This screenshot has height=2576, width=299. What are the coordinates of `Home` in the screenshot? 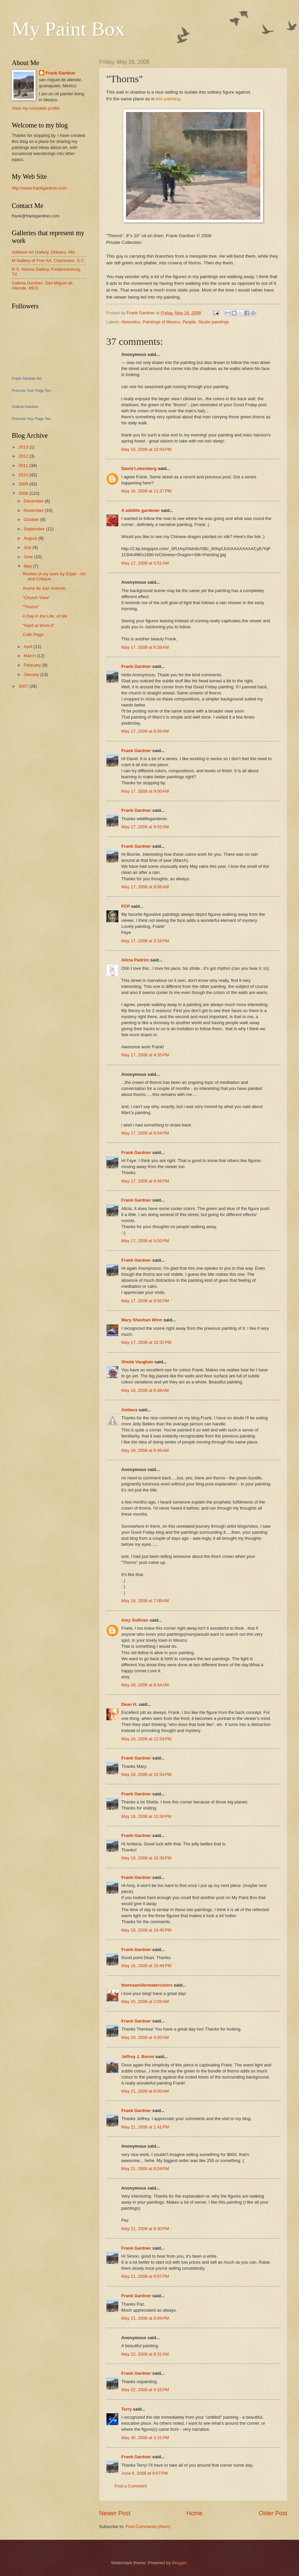 It's located at (194, 2513).